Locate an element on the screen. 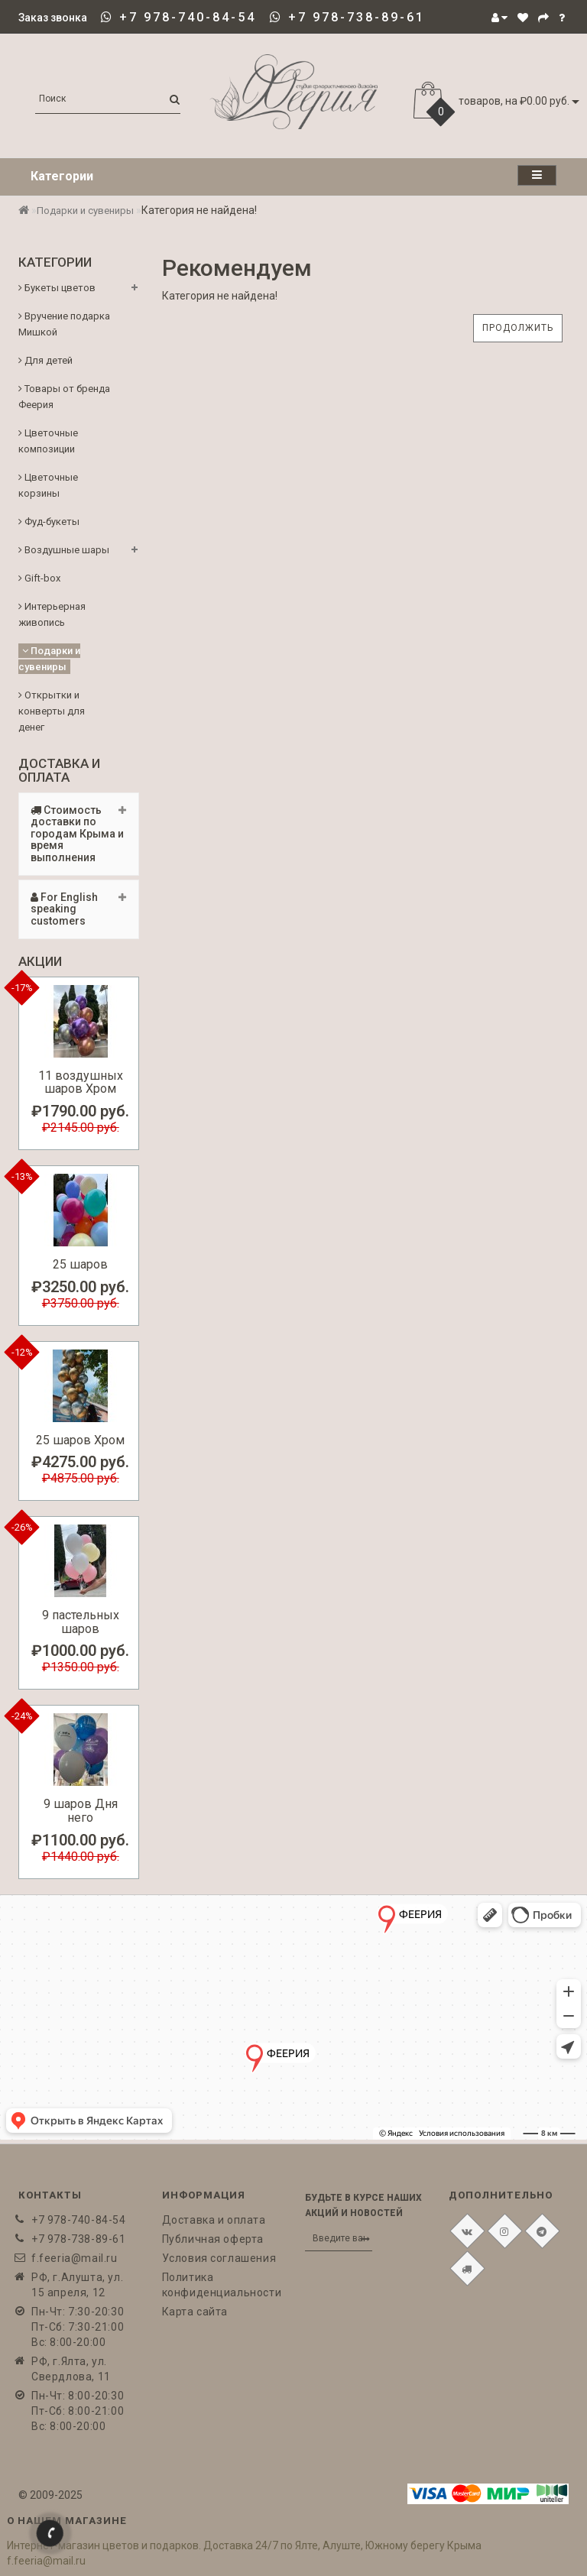 The height and width of the screenshot is (2576, 587). Фуд-букеты is located at coordinates (48, 521).